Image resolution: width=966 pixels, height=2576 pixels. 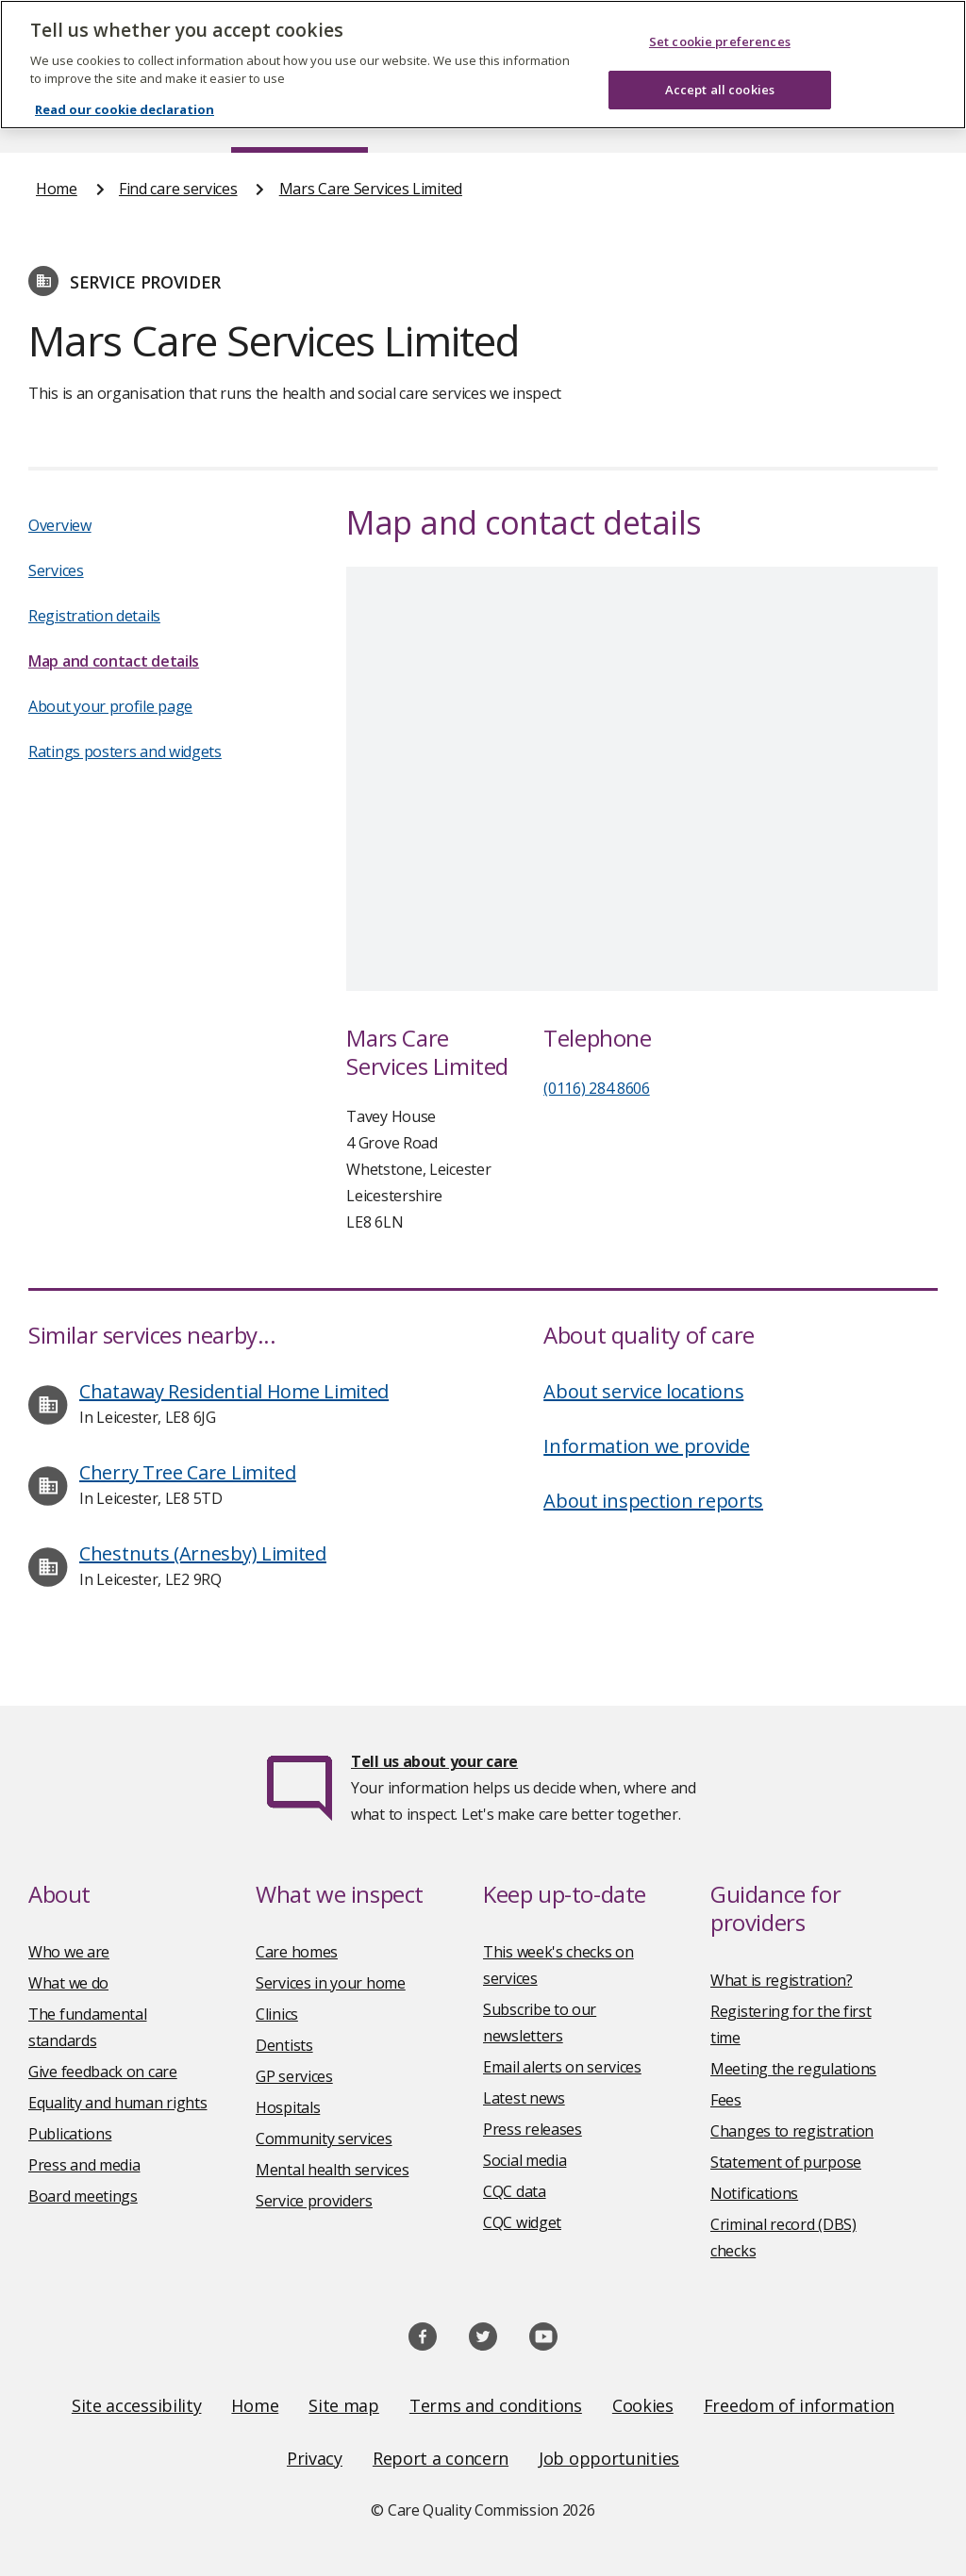 I want to click on Site map, so click(x=343, y=2405).